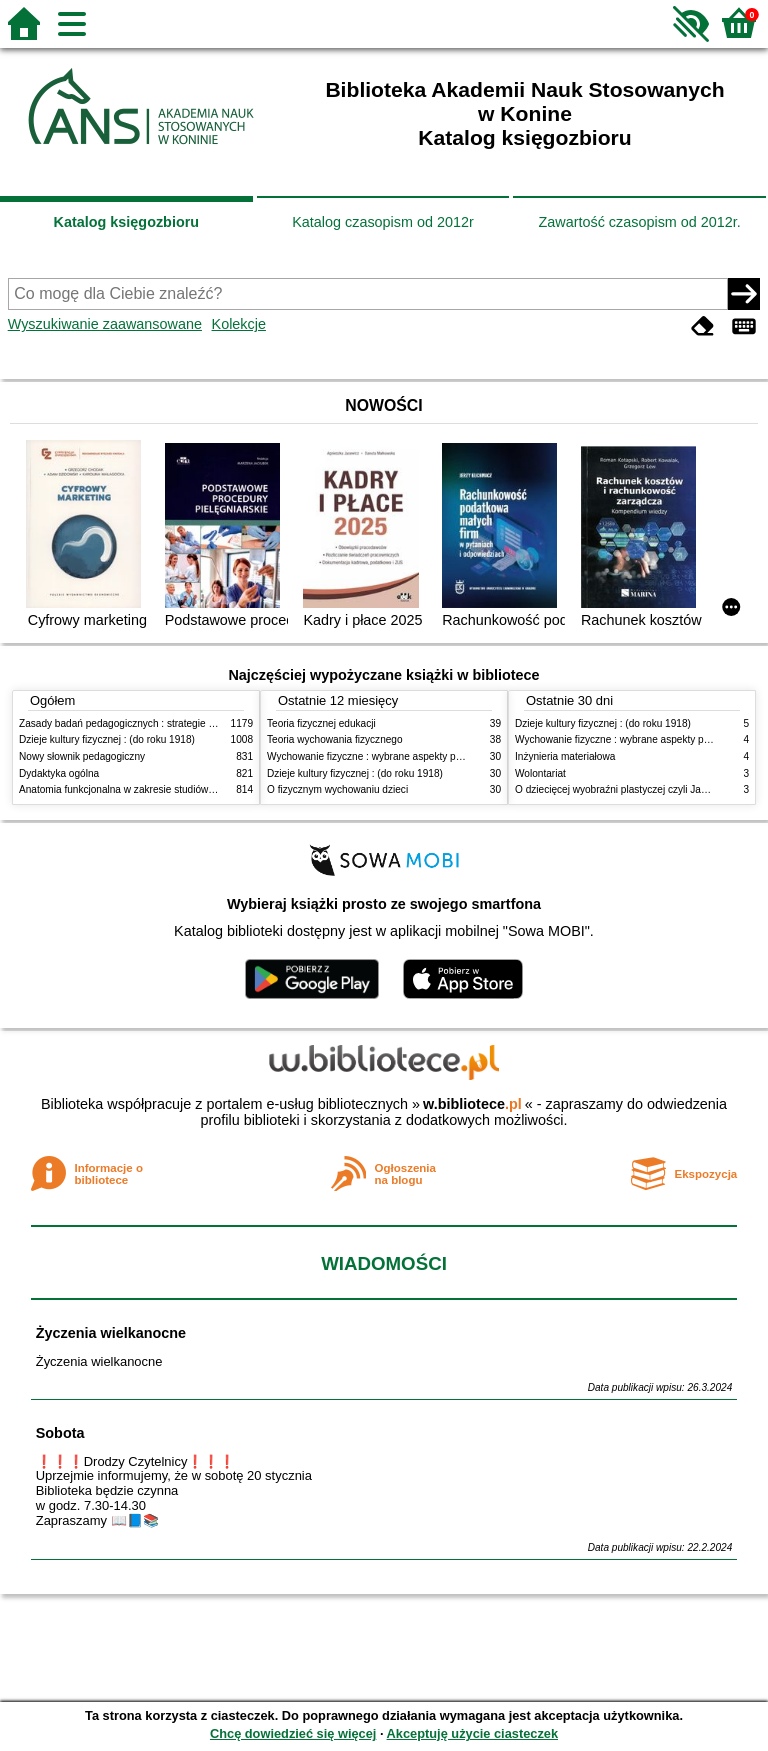 This screenshot has height=1751, width=768. I want to click on Chcę dowiedzieć się więcej, so click(293, 1733).